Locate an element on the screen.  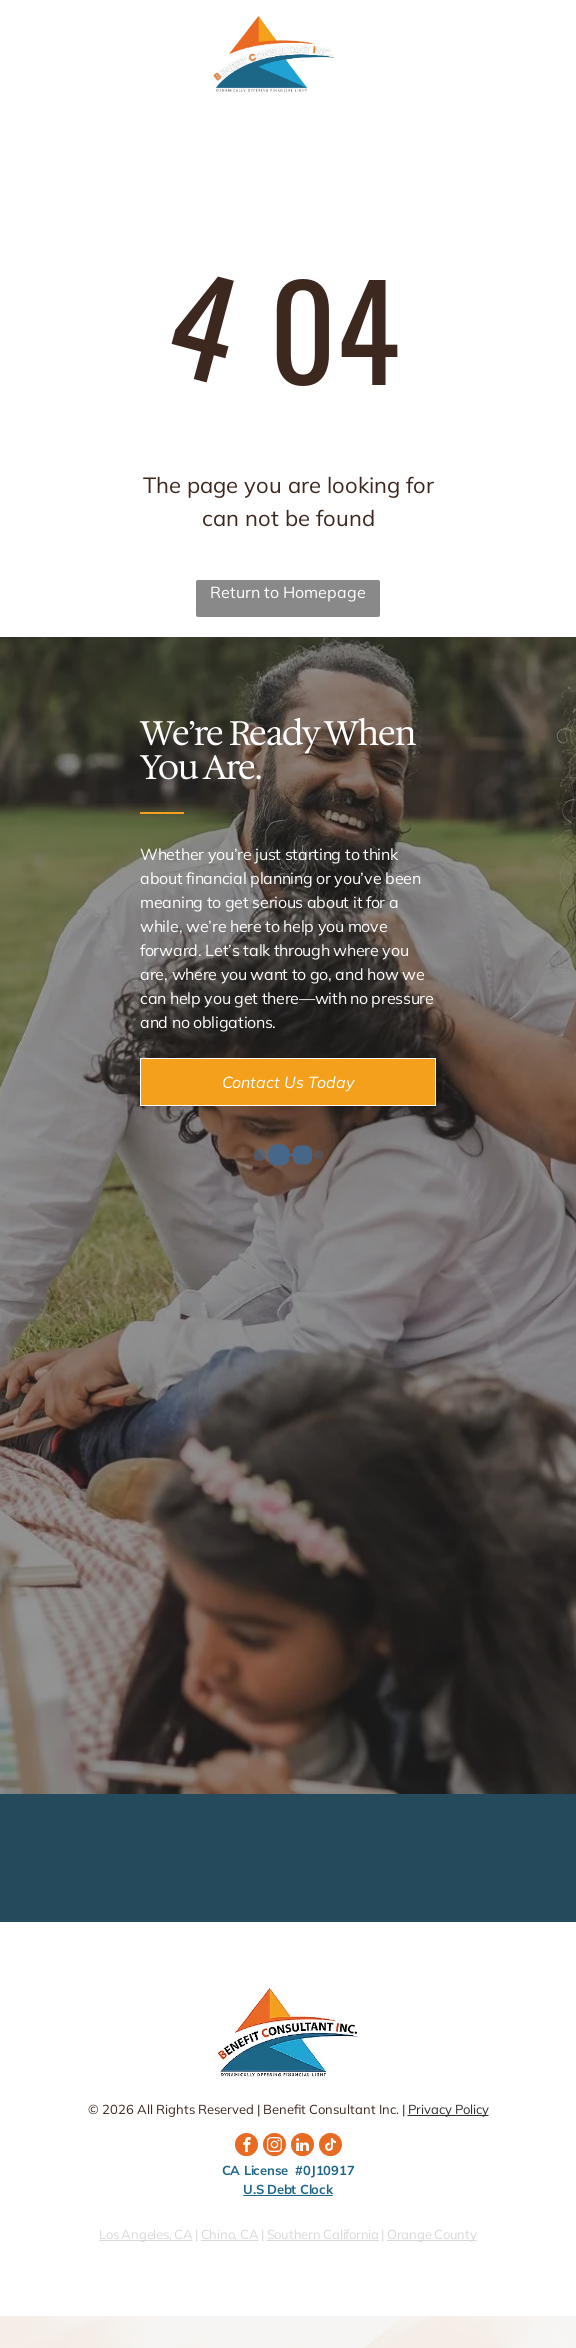
[facebook] is located at coordinates (246, 2147).